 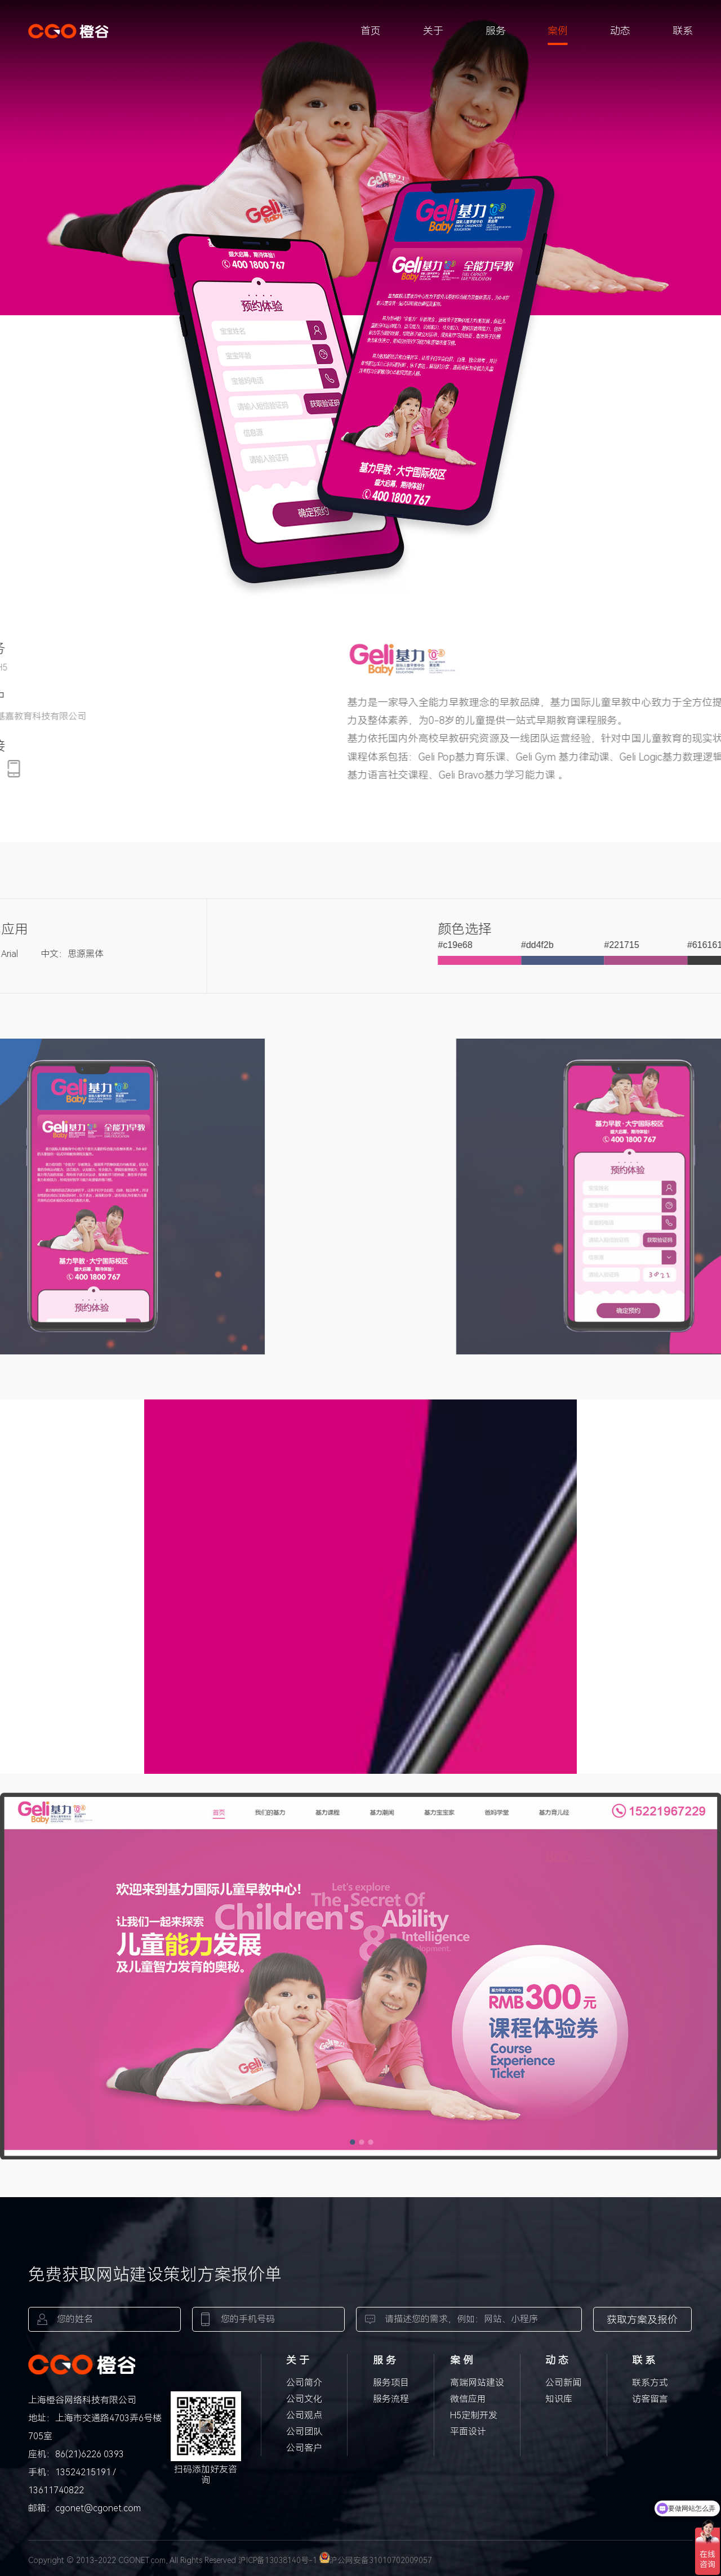 I want to click on 案 例, so click(x=461, y=2360).